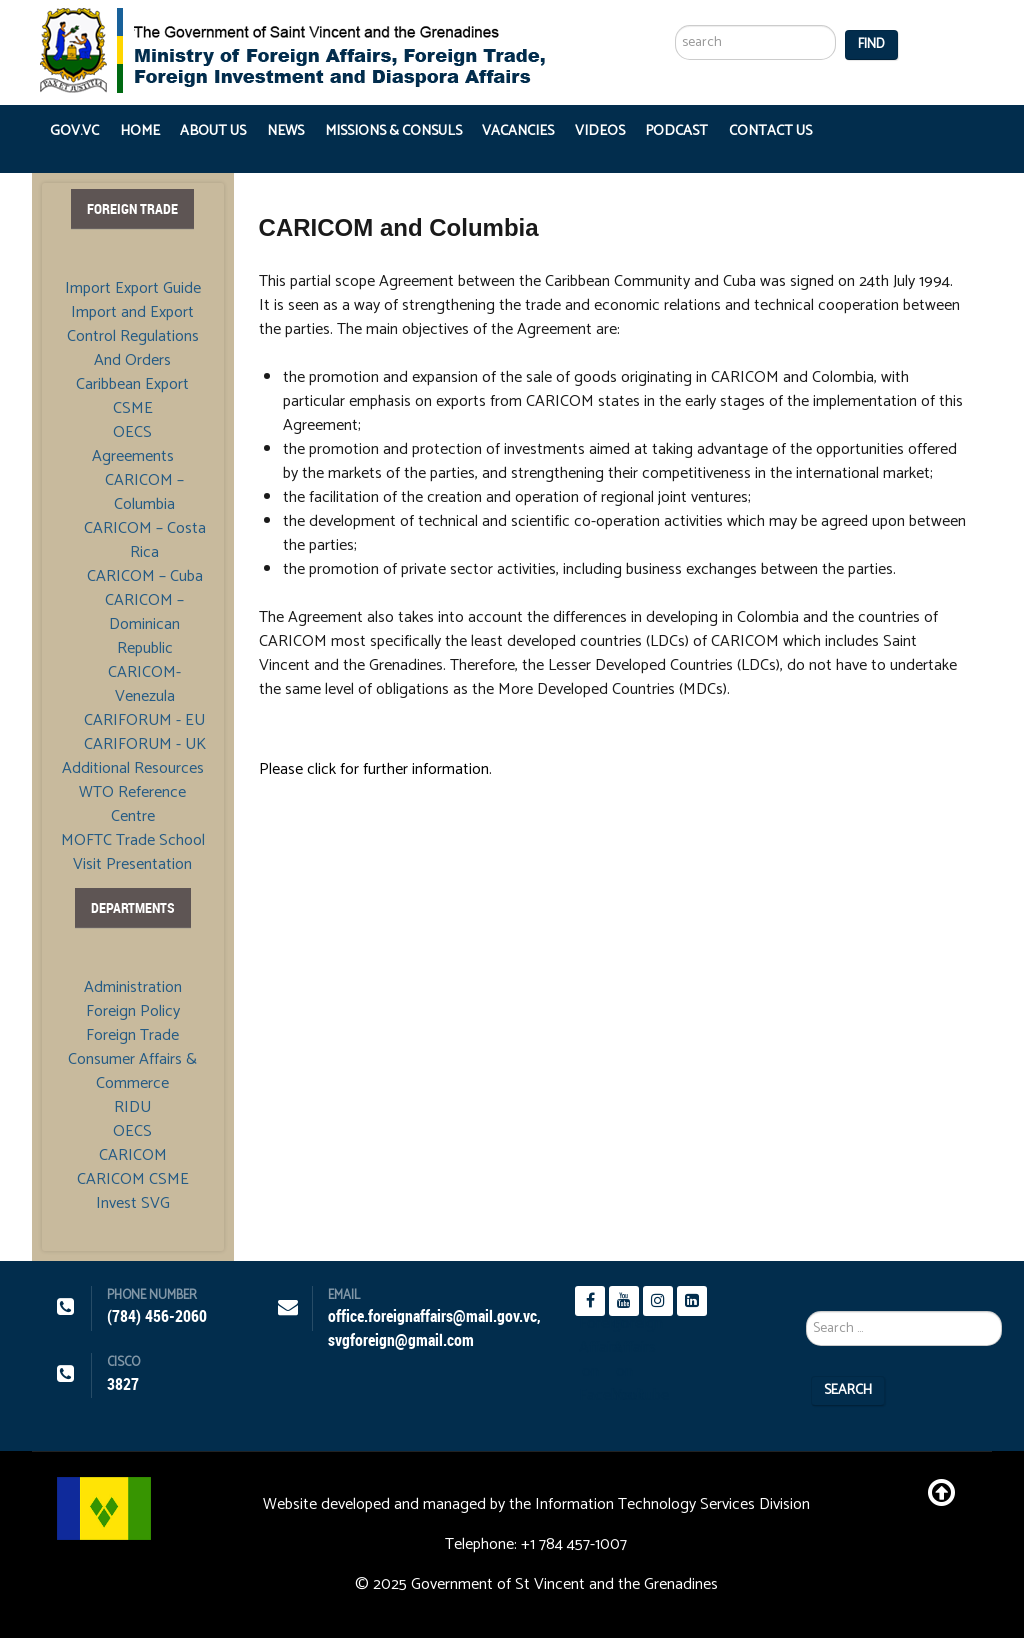  Describe the element at coordinates (144, 624) in the screenshot. I see `CARICOM – Dominican Republic` at that location.